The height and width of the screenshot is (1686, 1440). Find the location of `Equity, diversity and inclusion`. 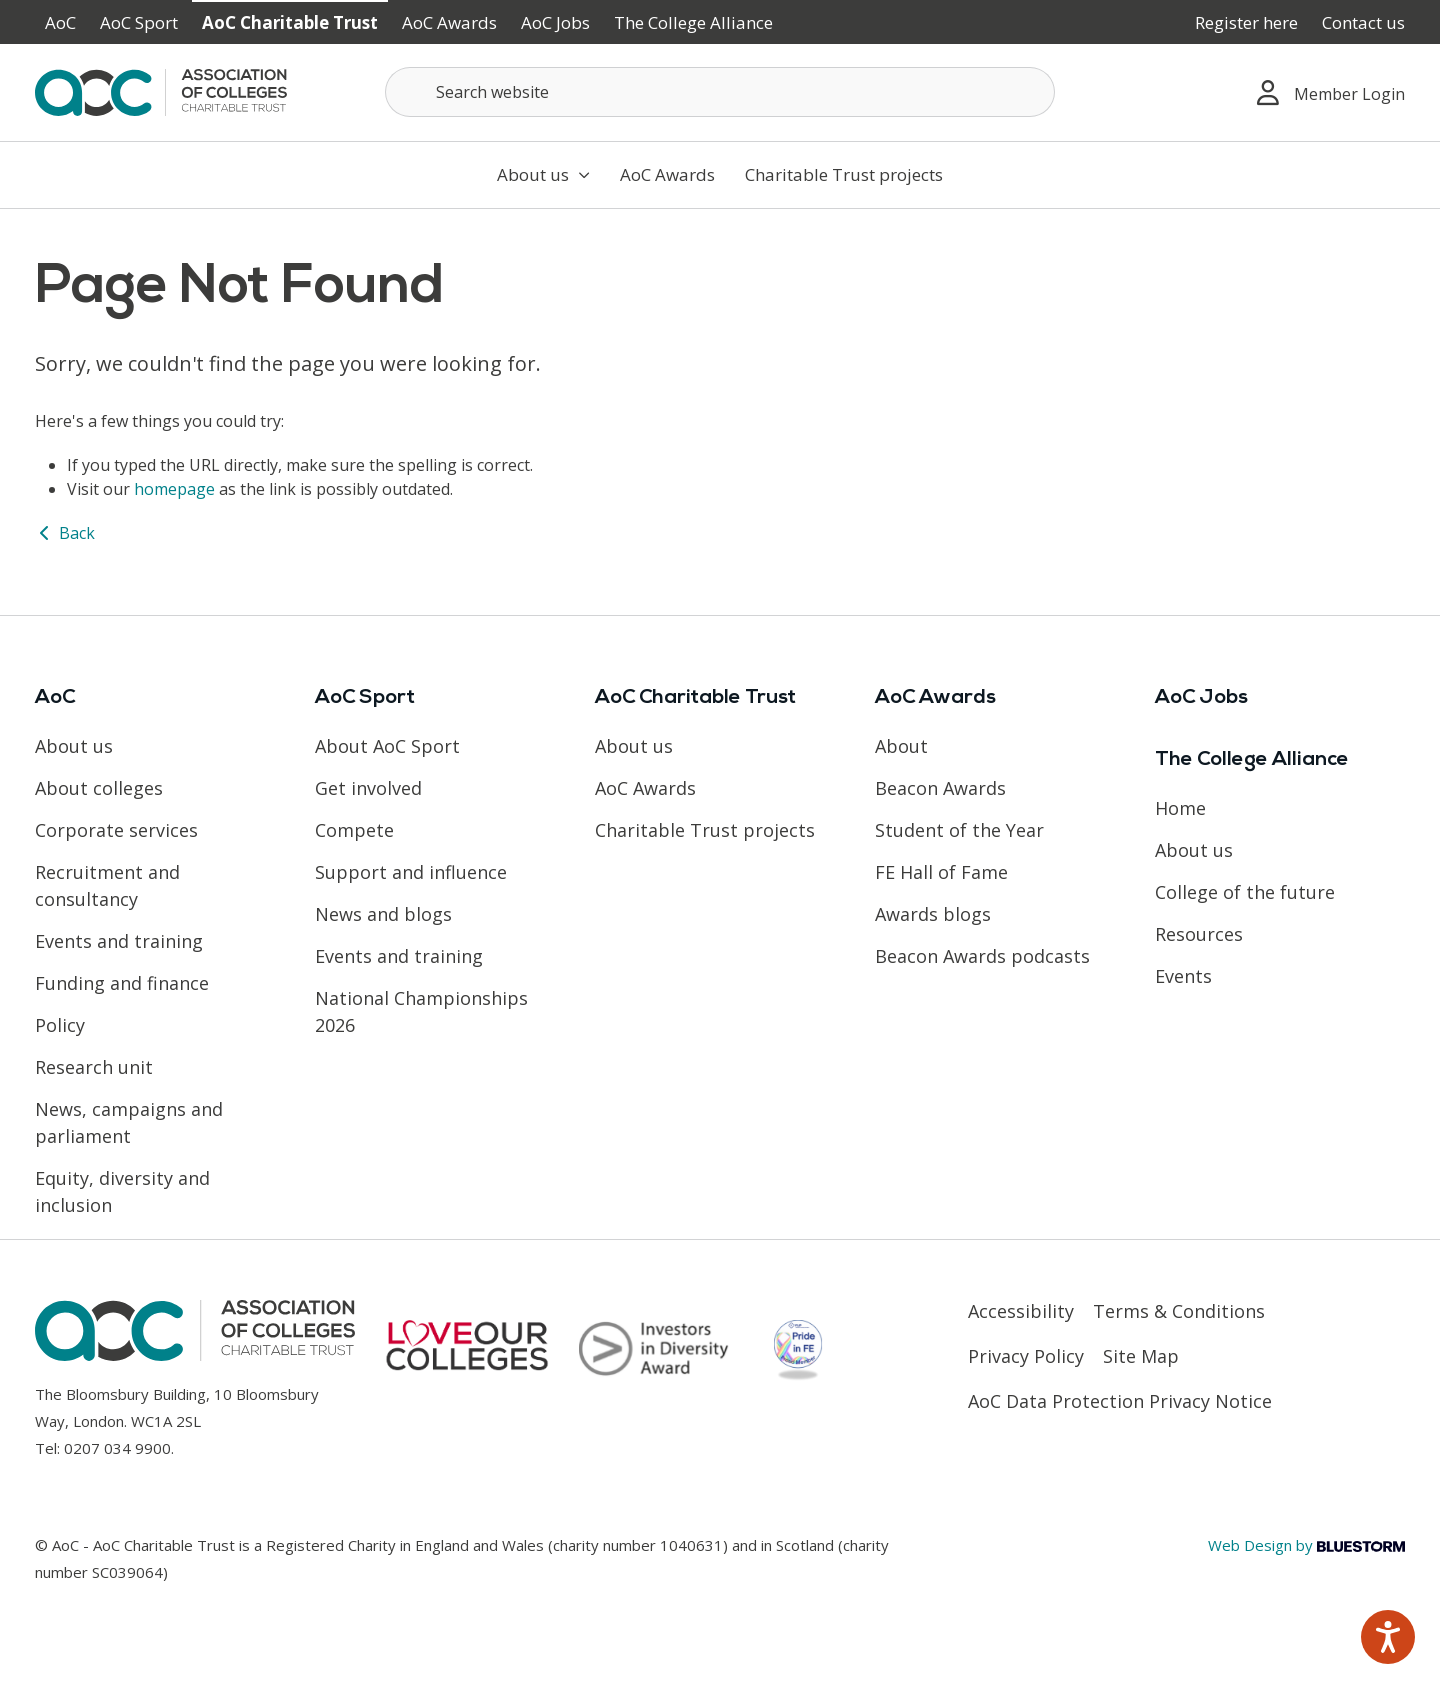

Equity, diversity and inclusion is located at coordinates (122, 1191).